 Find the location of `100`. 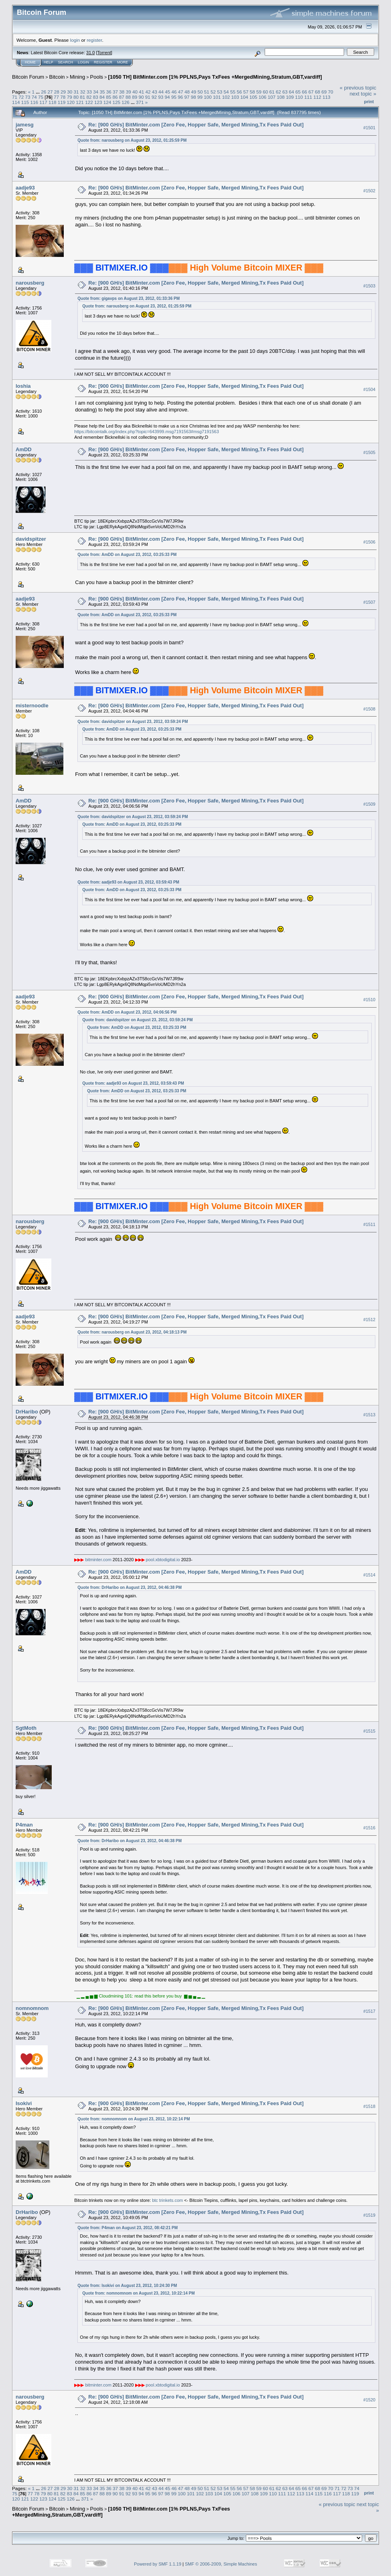

100 is located at coordinates (208, 97).